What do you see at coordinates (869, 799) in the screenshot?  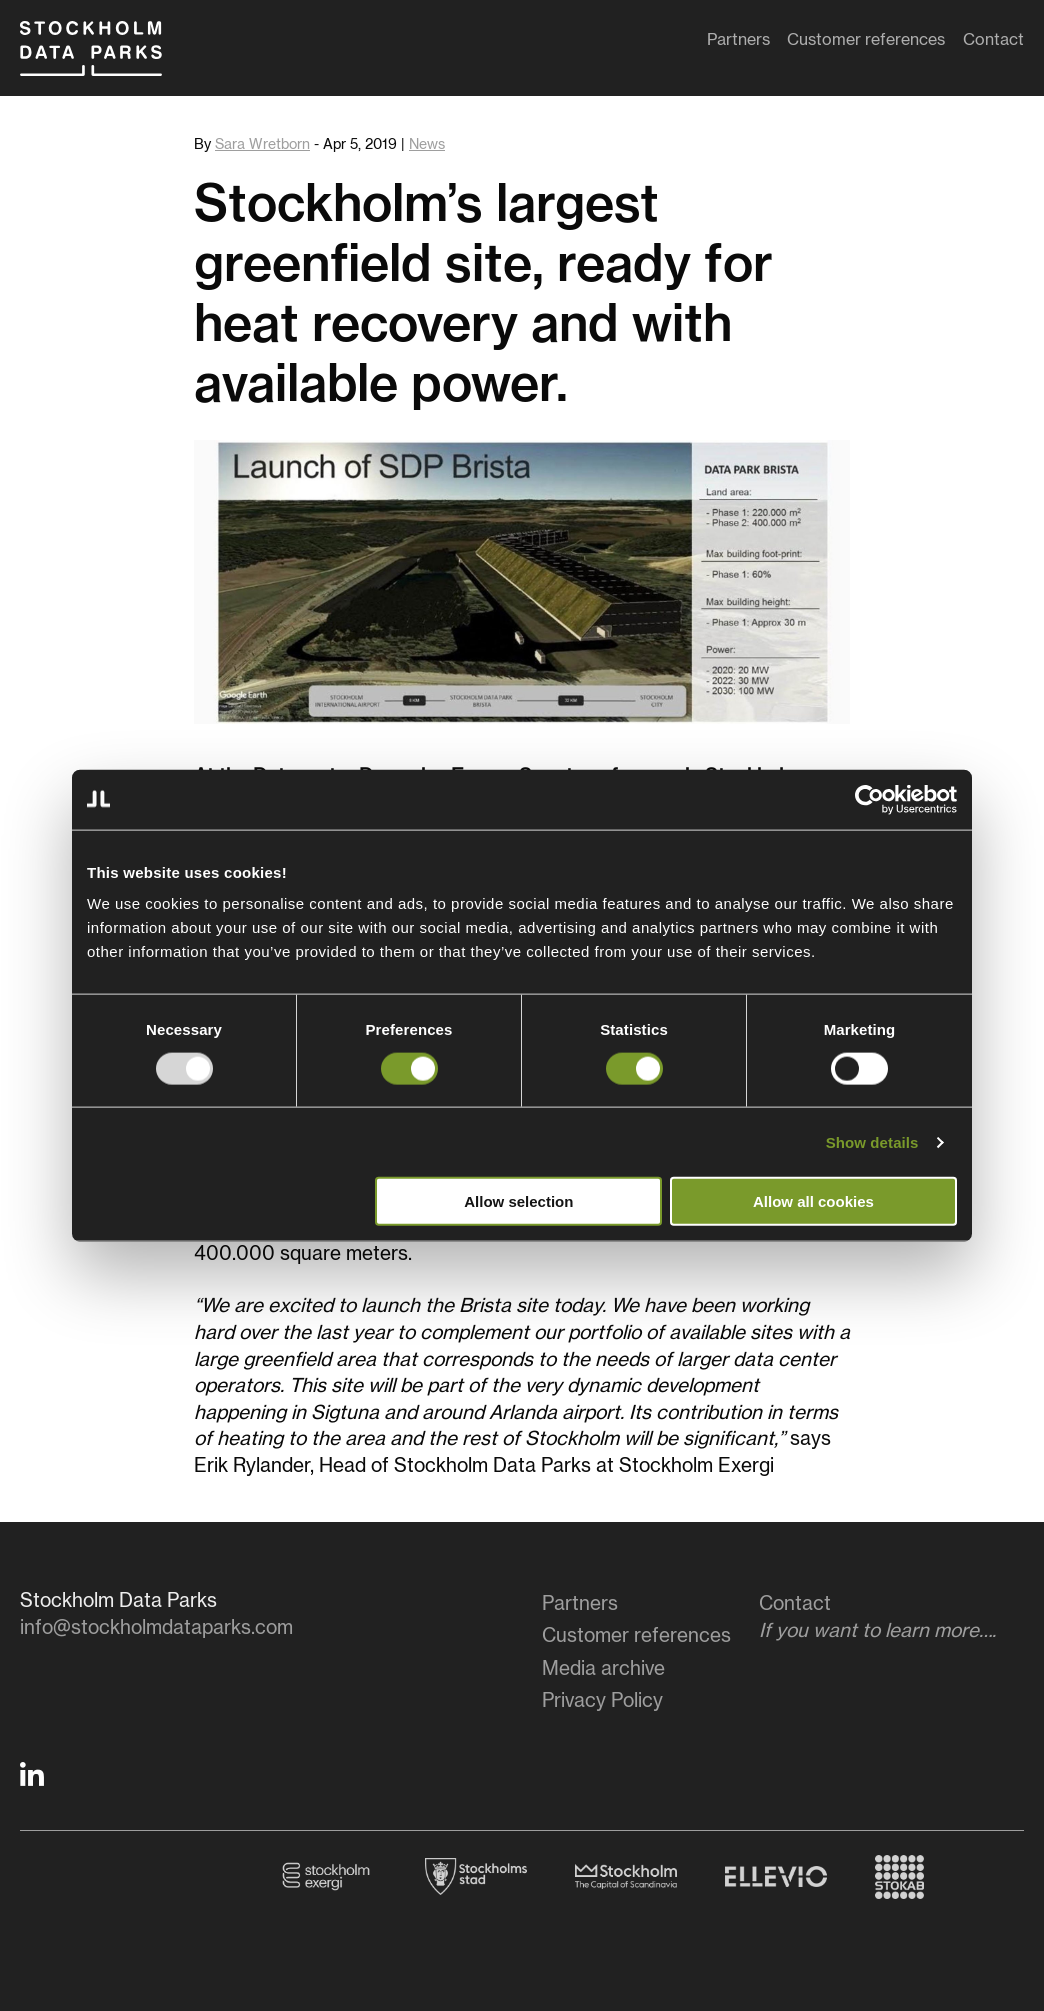 I see `[Usercentrics Cookiebot - opens in a new window]` at bounding box center [869, 799].